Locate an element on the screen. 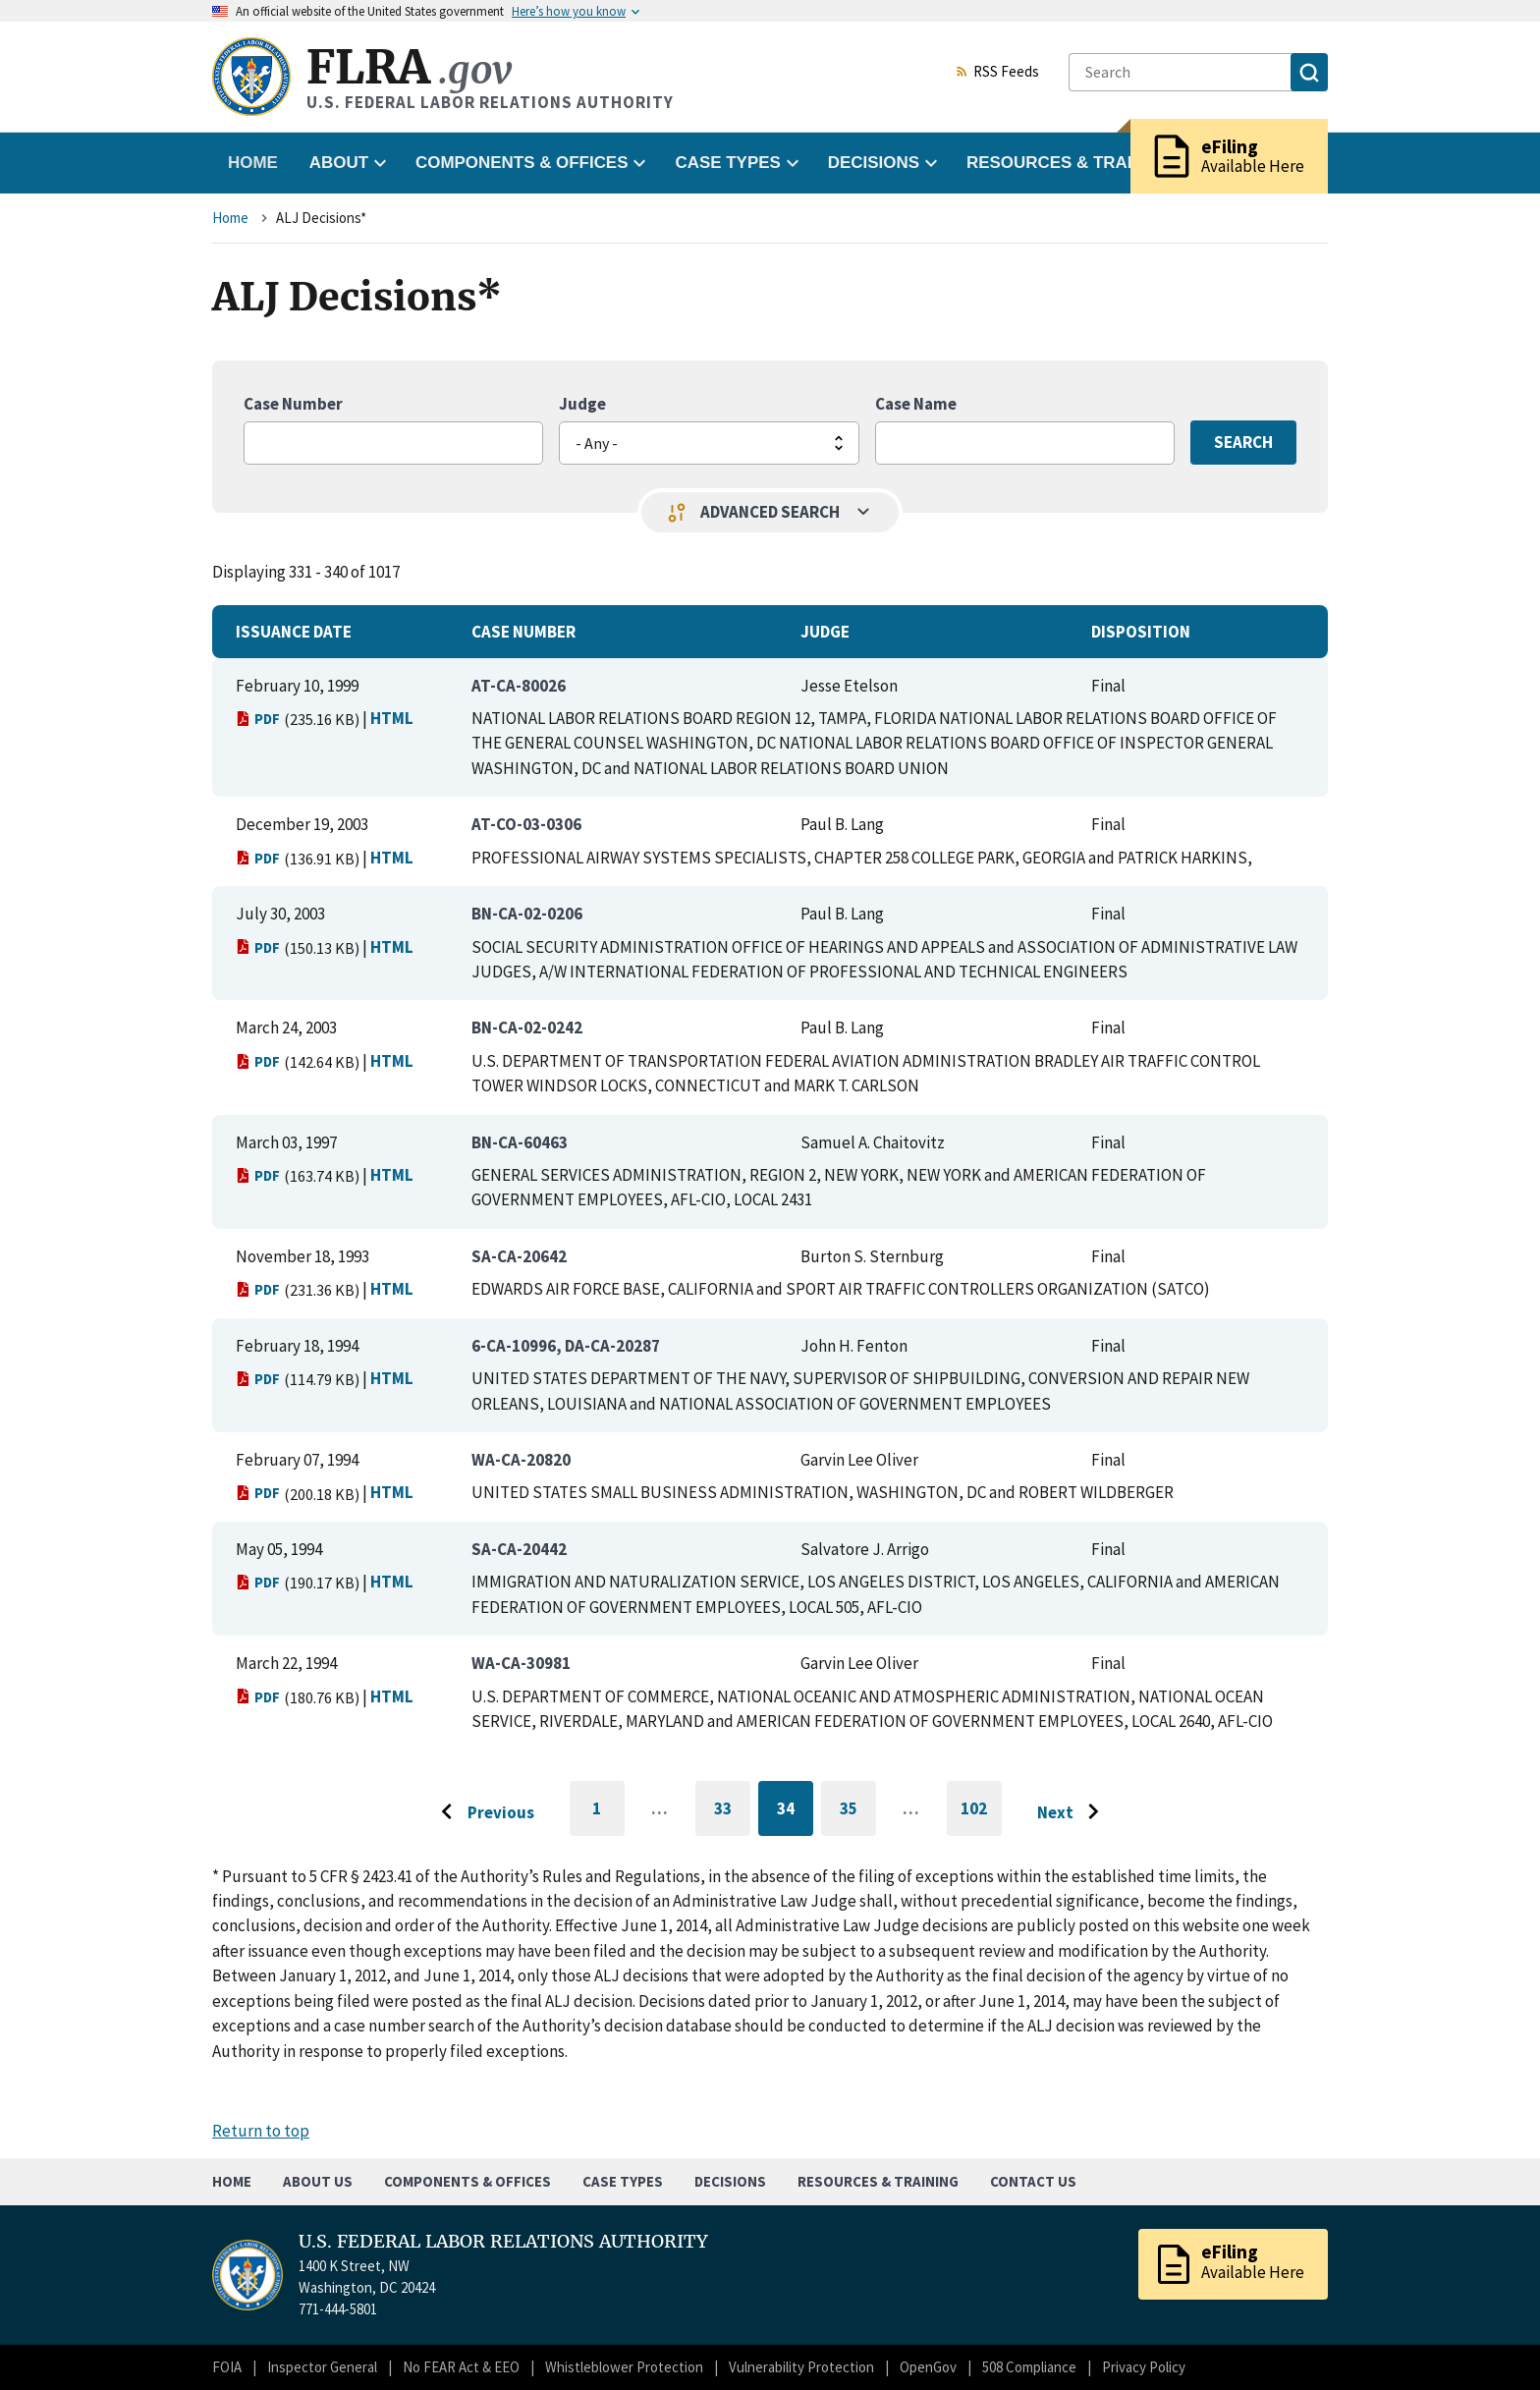 This screenshot has width=1540, height=2390. Case Types is located at coordinates (622, 2181).